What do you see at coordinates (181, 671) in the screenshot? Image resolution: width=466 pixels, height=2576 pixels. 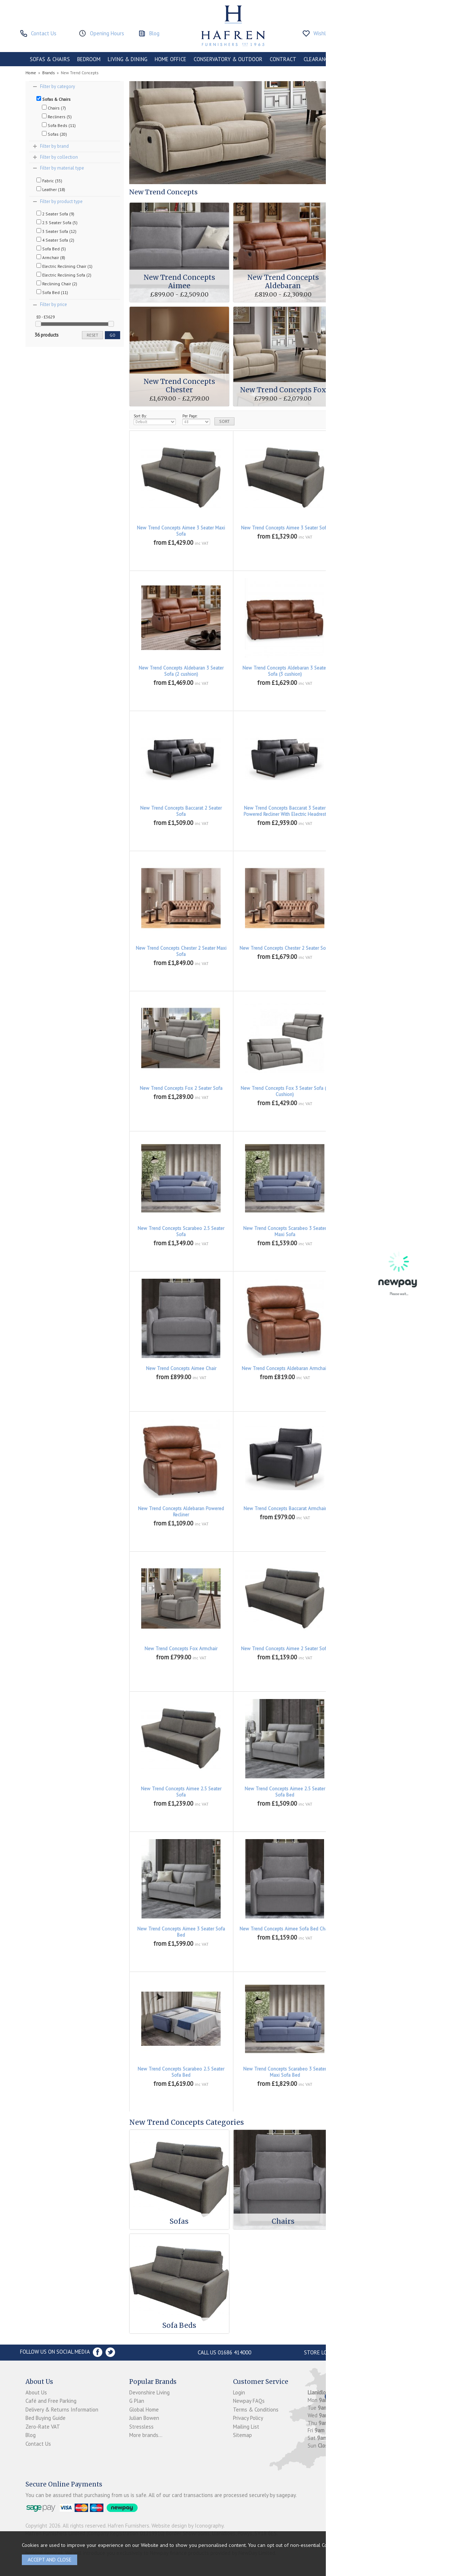 I see `New Trend Concepts Aldebaran 3 Seater Sofa (2 cushion)` at bounding box center [181, 671].